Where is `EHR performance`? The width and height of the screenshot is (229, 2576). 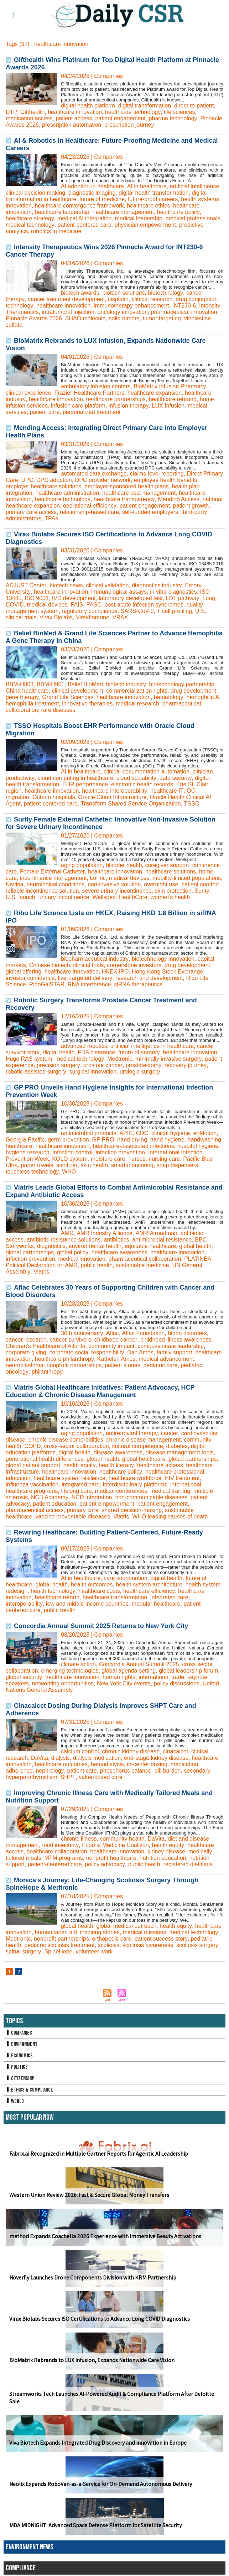 EHR performance is located at coordinates (85, 784).